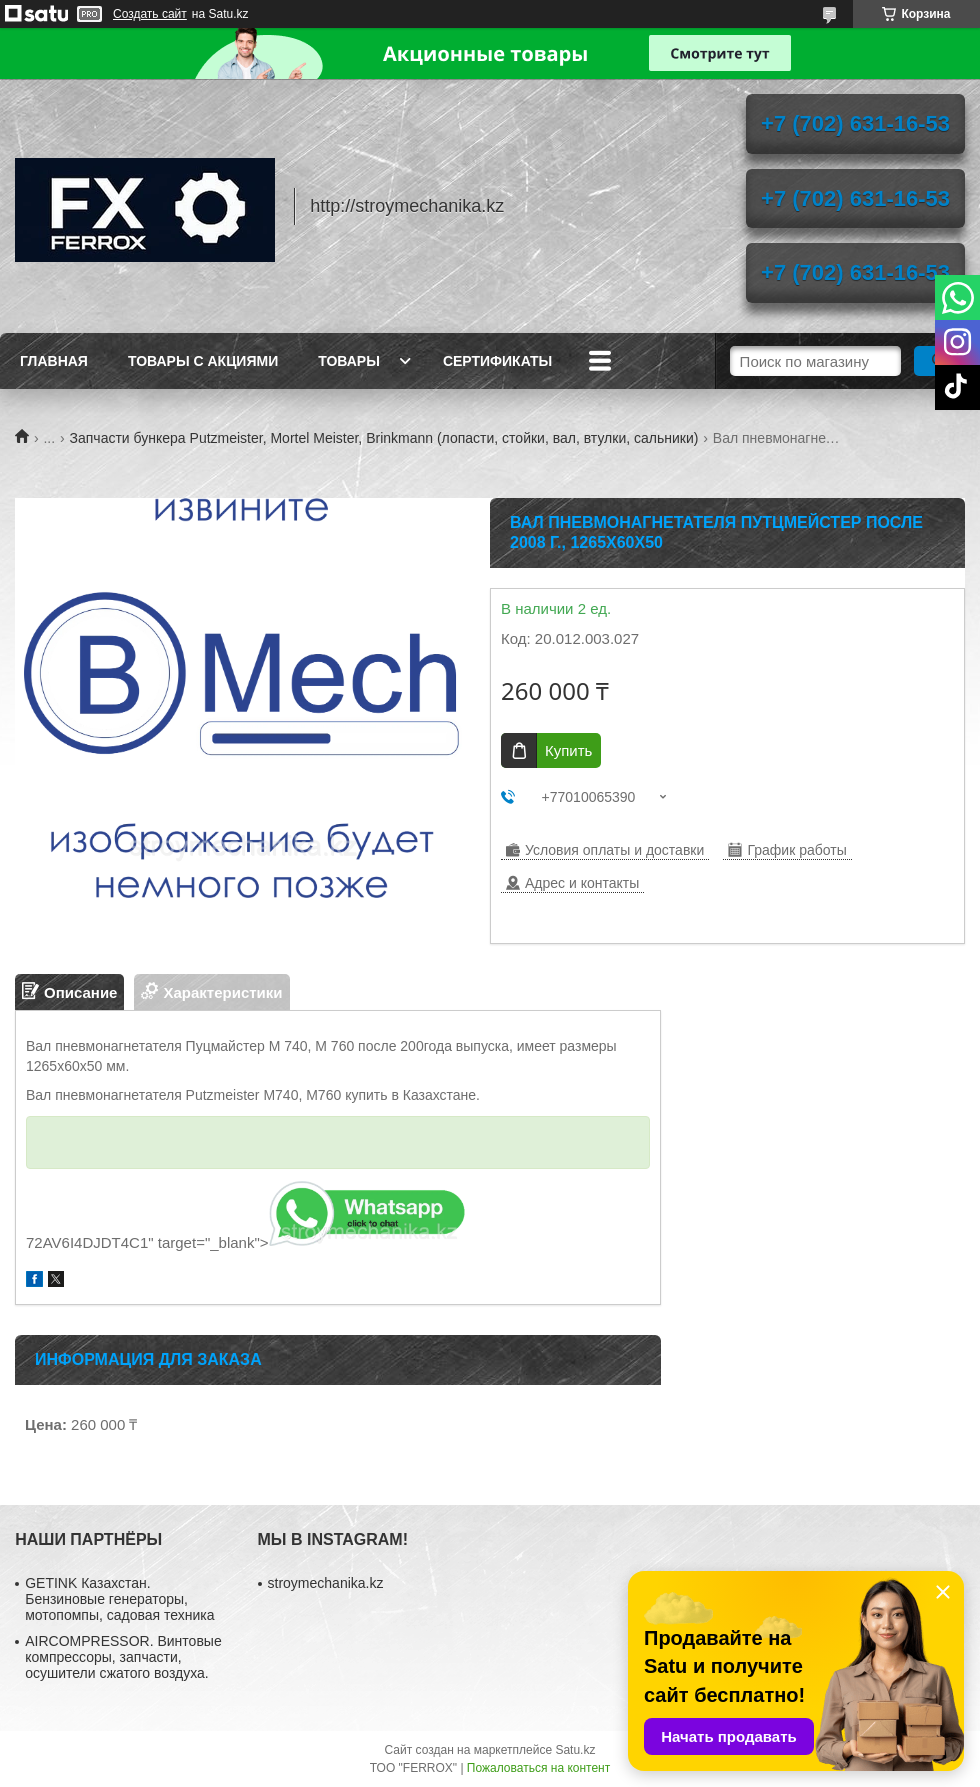 Image resolution: width=980 pixels, height=1787 pixels. I want to click on Сертификаты, so click(497, 361).